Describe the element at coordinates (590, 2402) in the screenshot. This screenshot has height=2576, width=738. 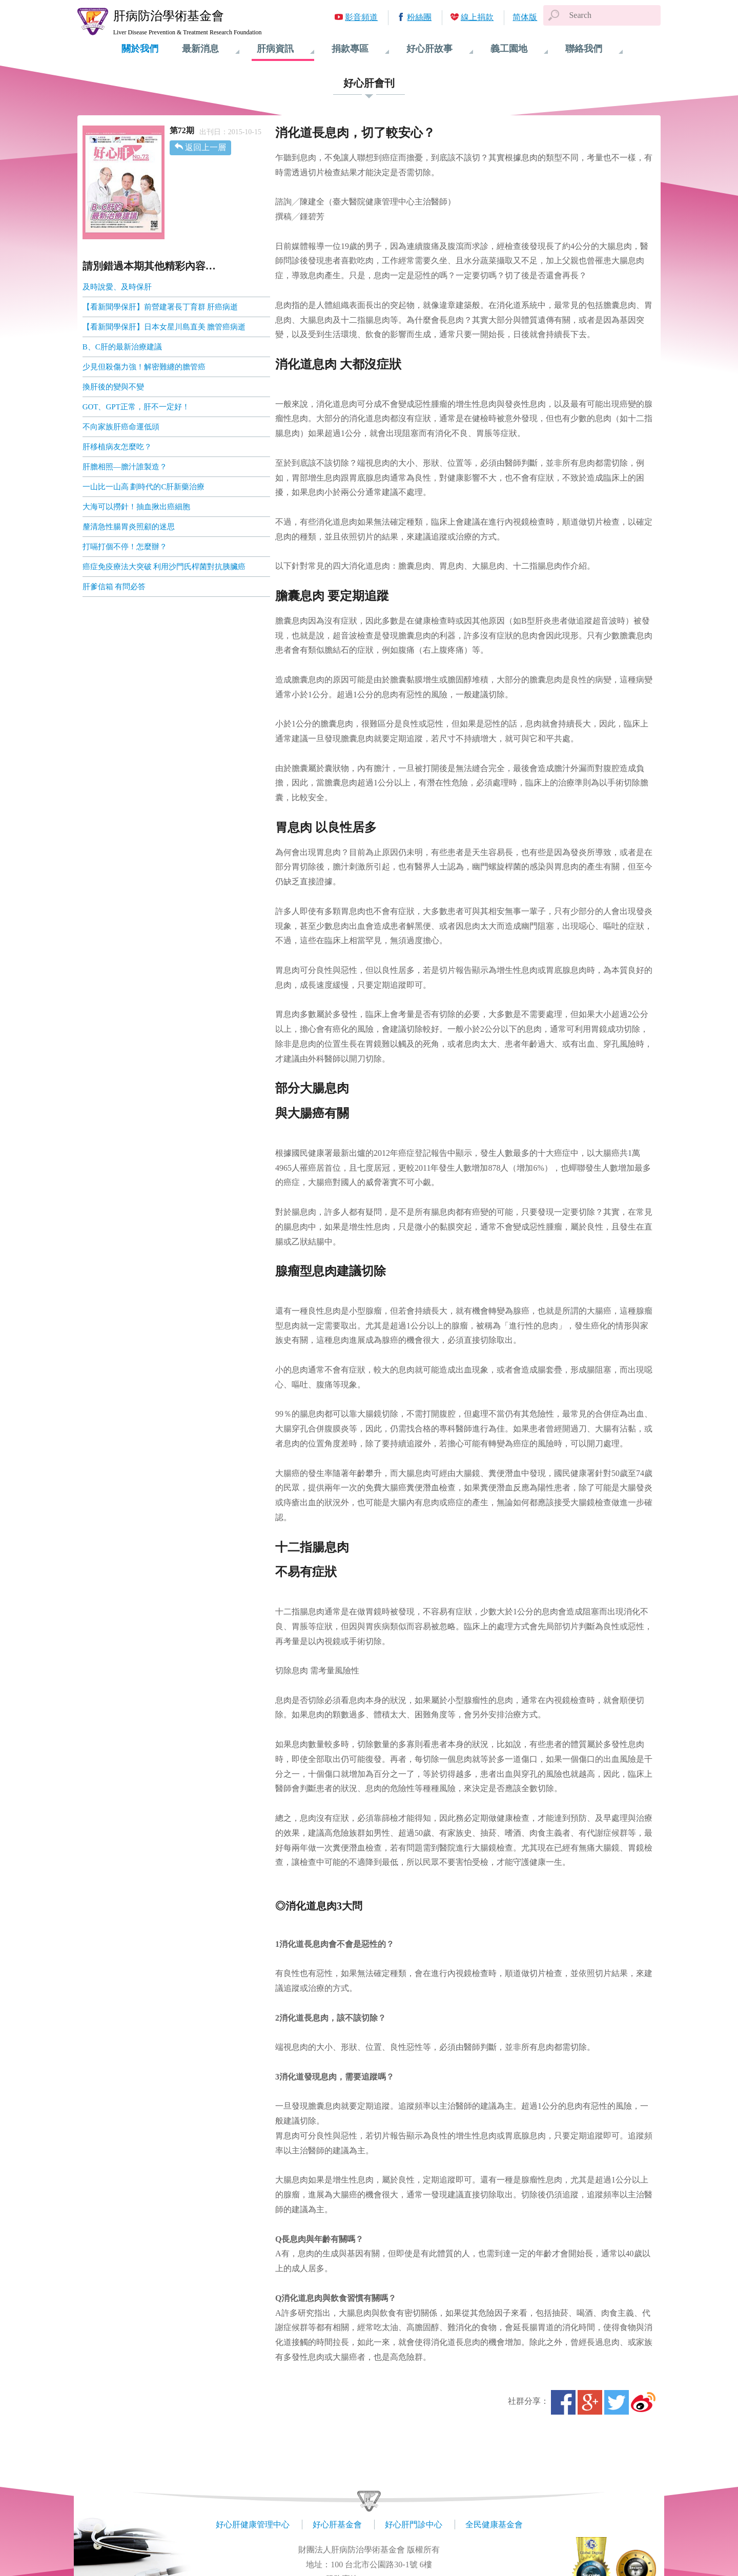
I see `Google+` at that location.